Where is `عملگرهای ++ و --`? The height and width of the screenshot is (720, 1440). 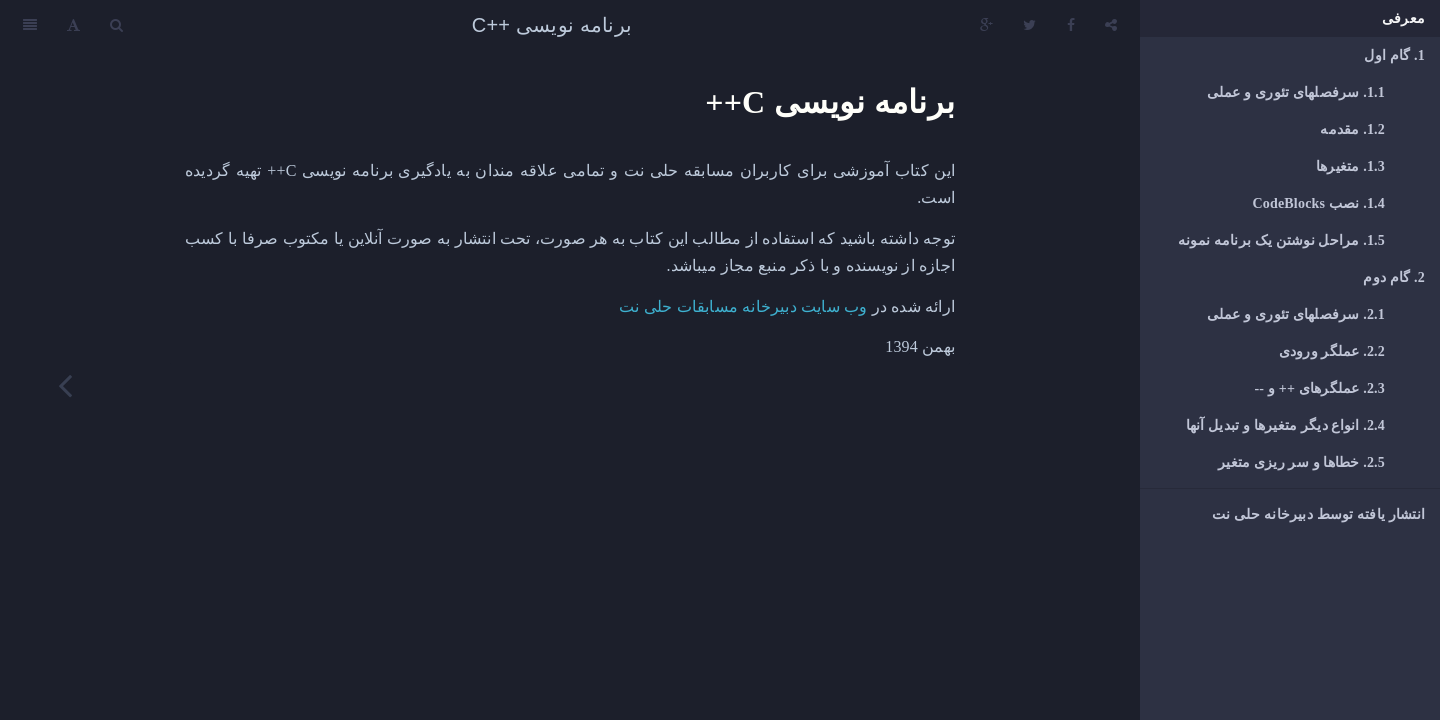 عملگرهای ++ و -- is located at coordinates (1320, 388).